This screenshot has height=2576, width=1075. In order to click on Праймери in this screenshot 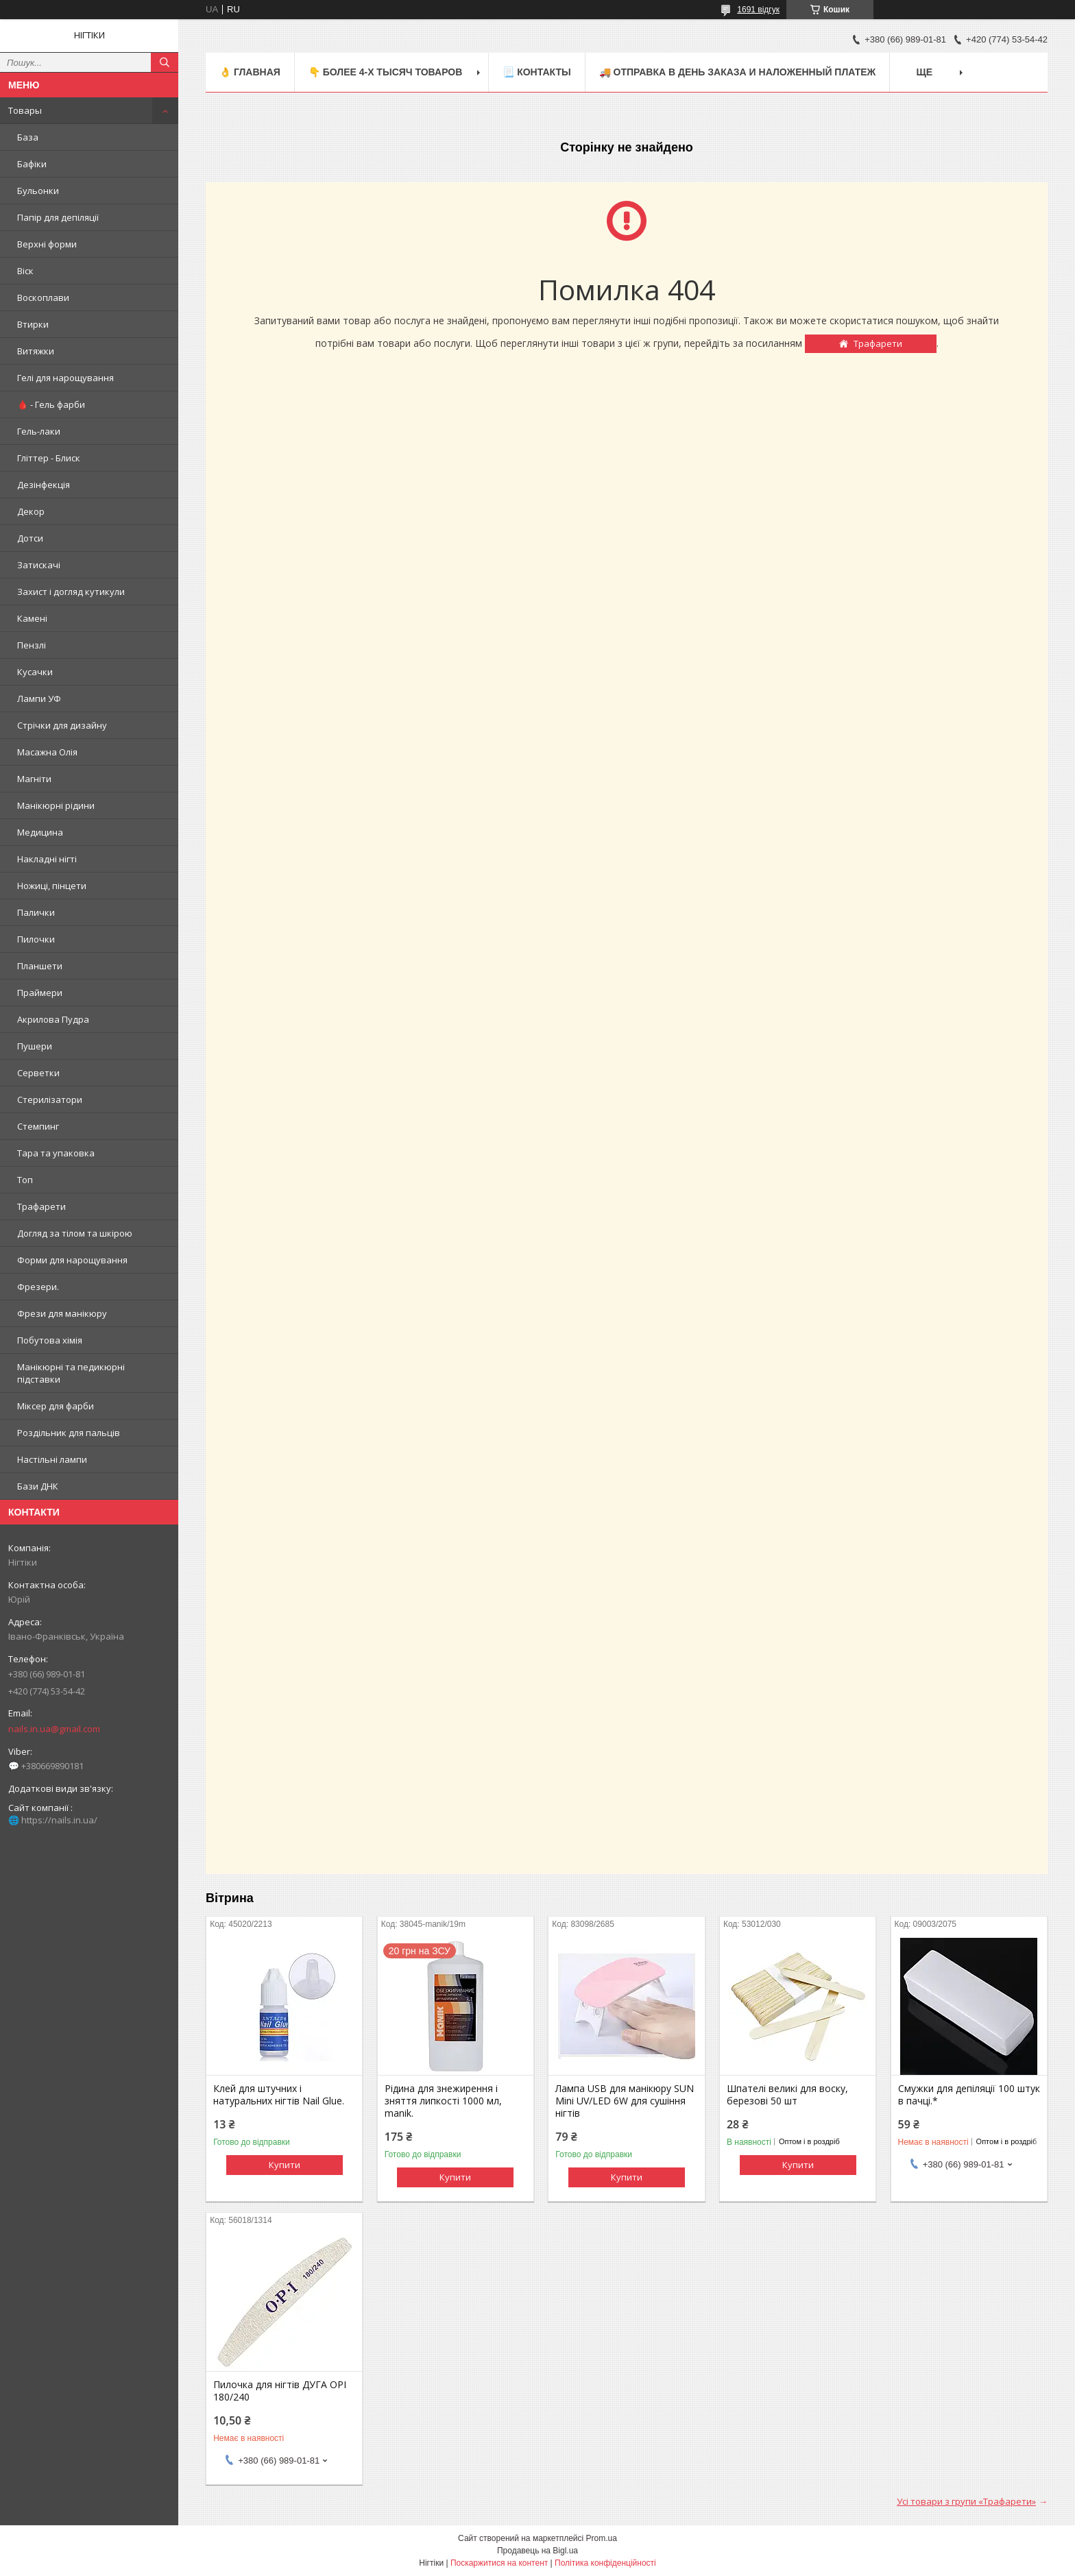, I will do `click(39, 992)`.